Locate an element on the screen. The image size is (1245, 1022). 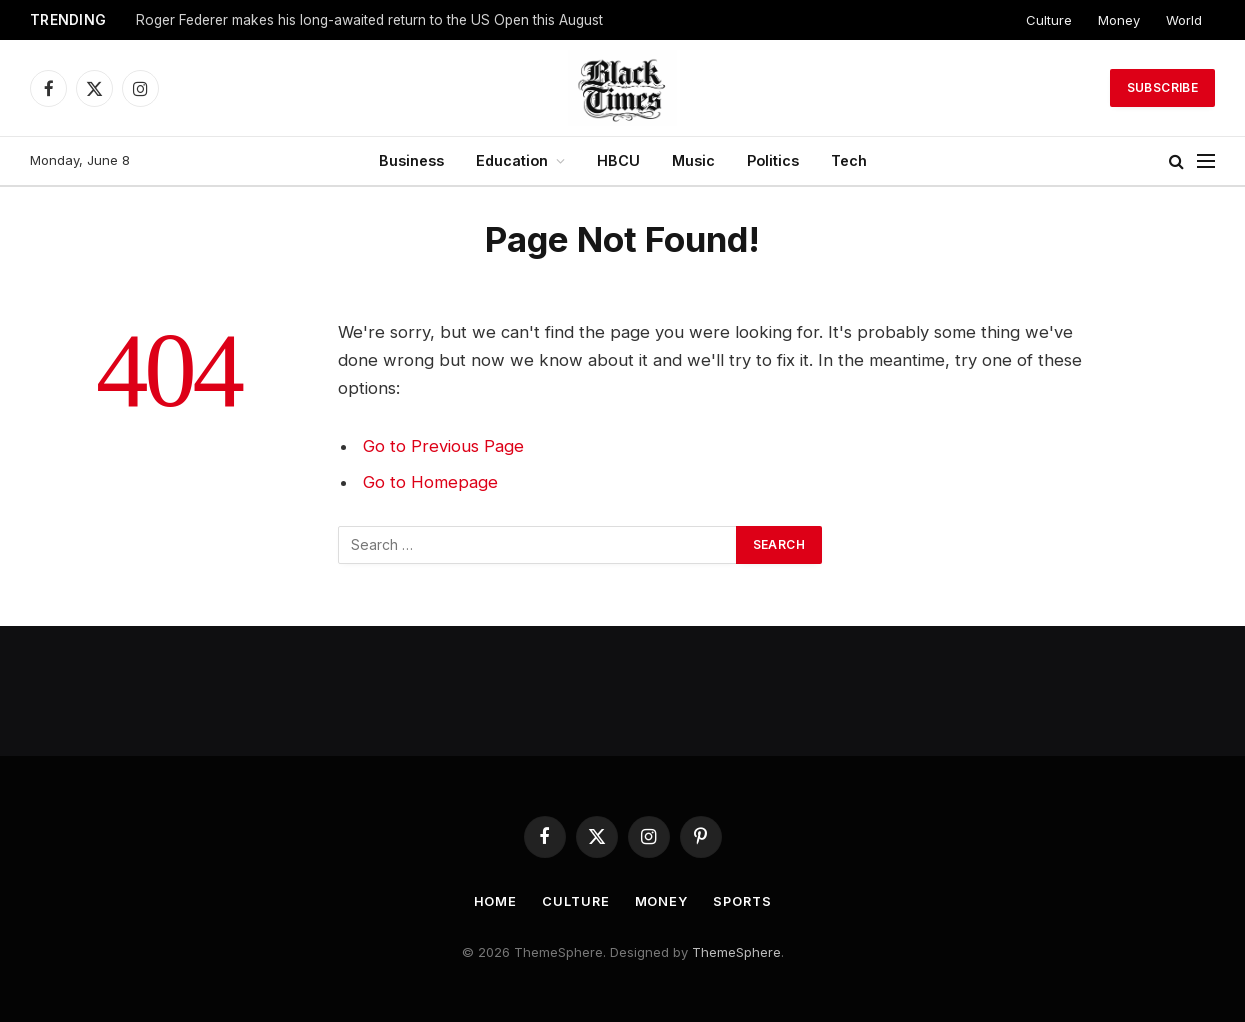
World is located at coordinates (1184, 20).